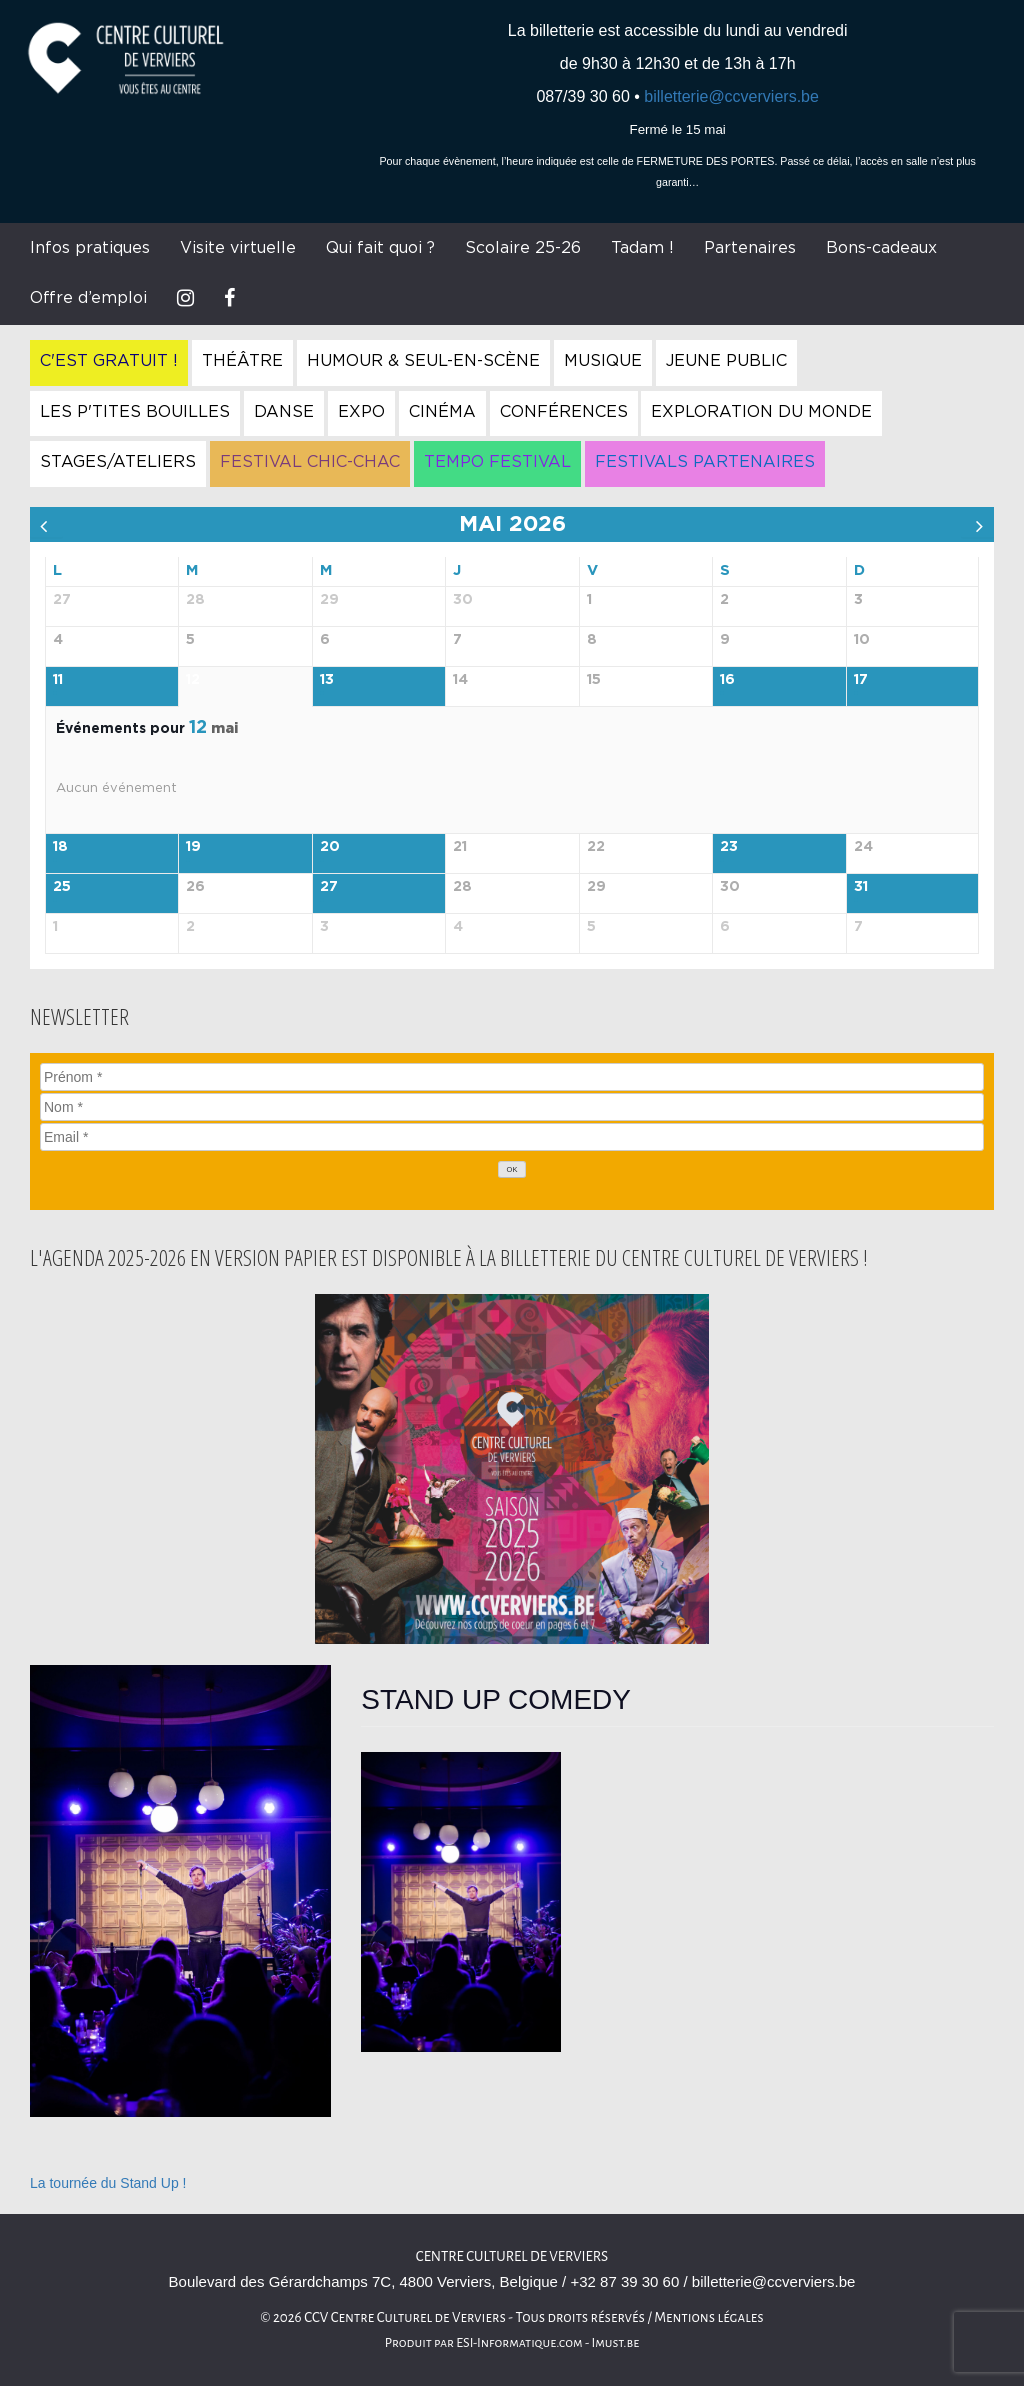 Image resolution: width=1024 pixels, height=2386 pixels. I want to click on Offre d’emploi, so click(88, 298).